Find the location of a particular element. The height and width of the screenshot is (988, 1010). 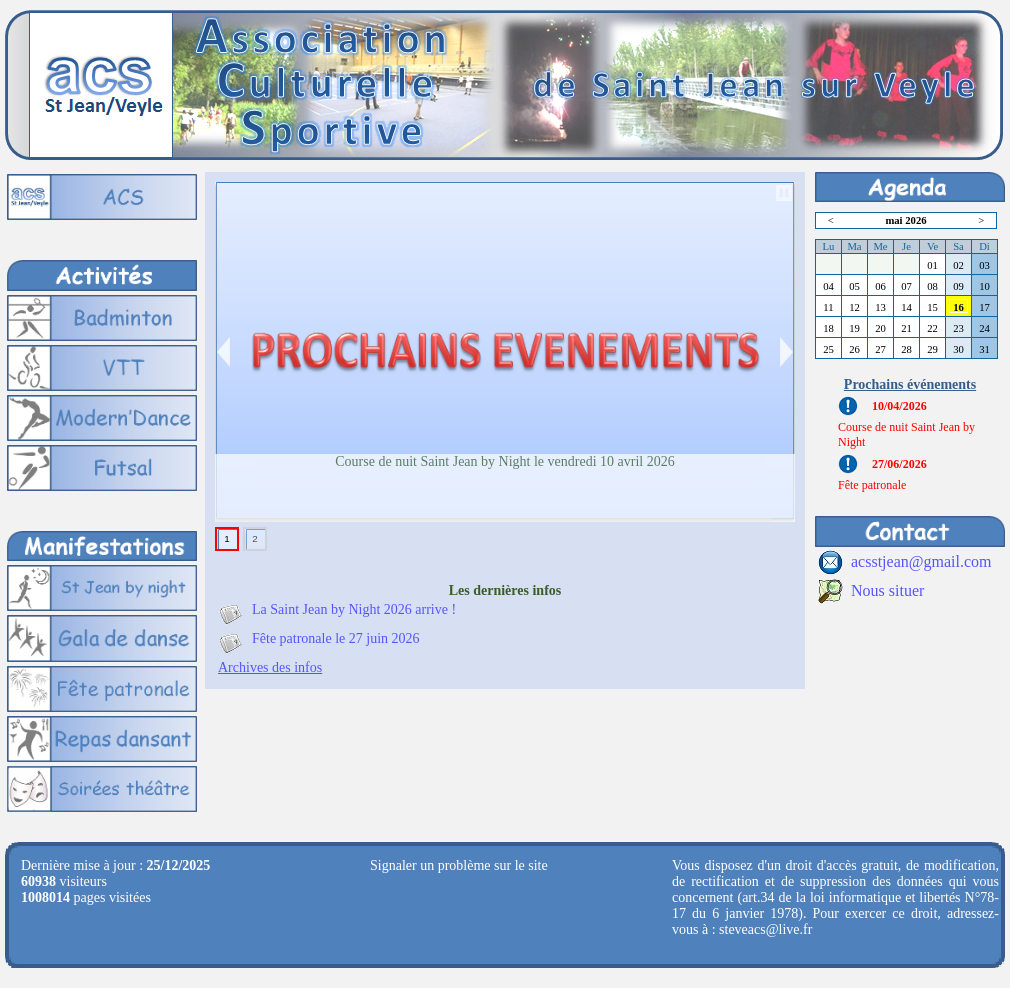

La Saint Jean by Night 2026 arrive ! is located at coordinates (354, 609).